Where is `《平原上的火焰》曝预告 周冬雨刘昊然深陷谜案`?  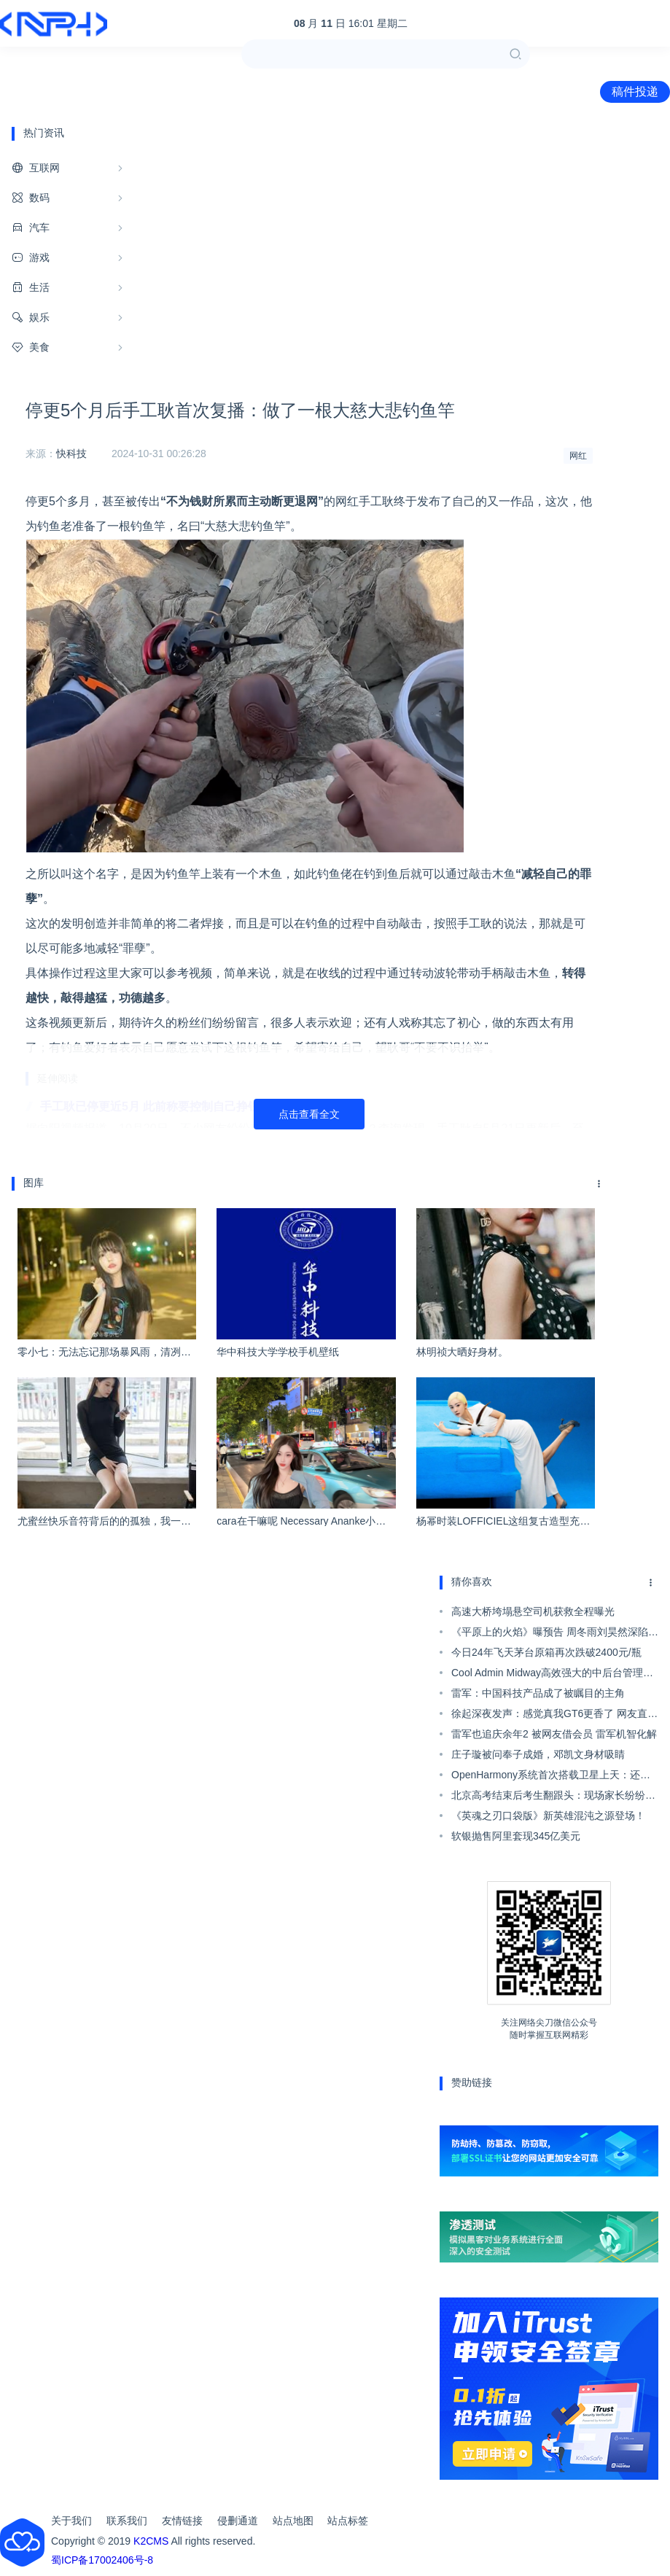 《平原上的火焰》曝预告 周冬雨刘昊然深陷谜案 is located at coordinates (554, 1634).